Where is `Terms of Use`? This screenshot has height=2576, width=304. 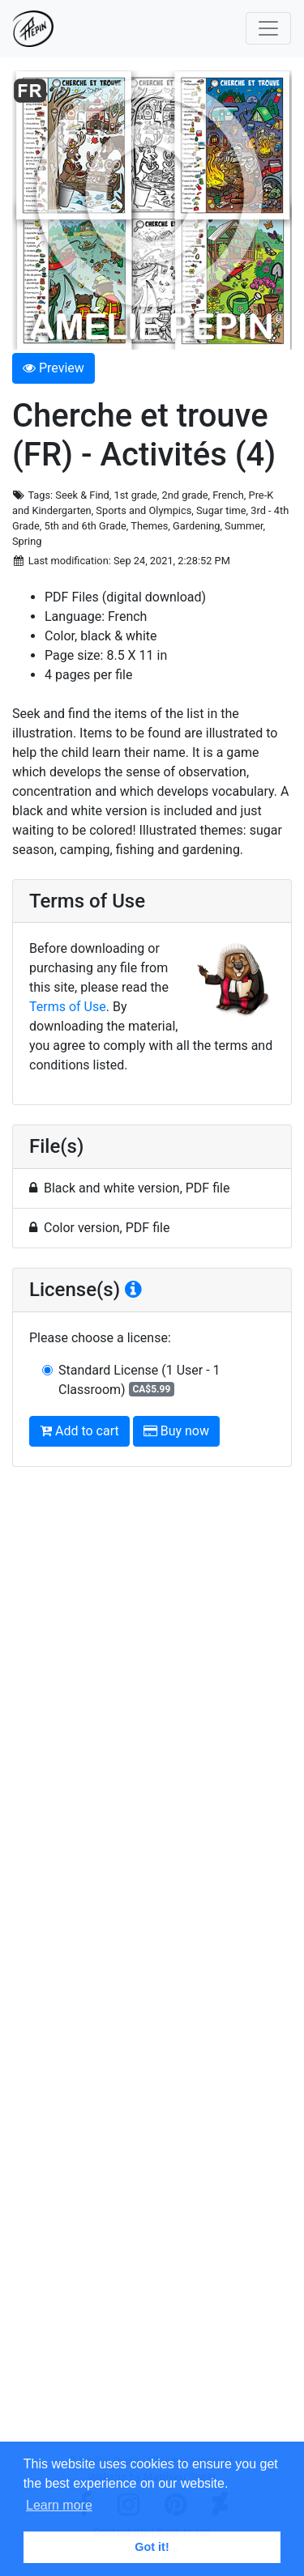 Terms of Use is located at coordinates (67, 1006).